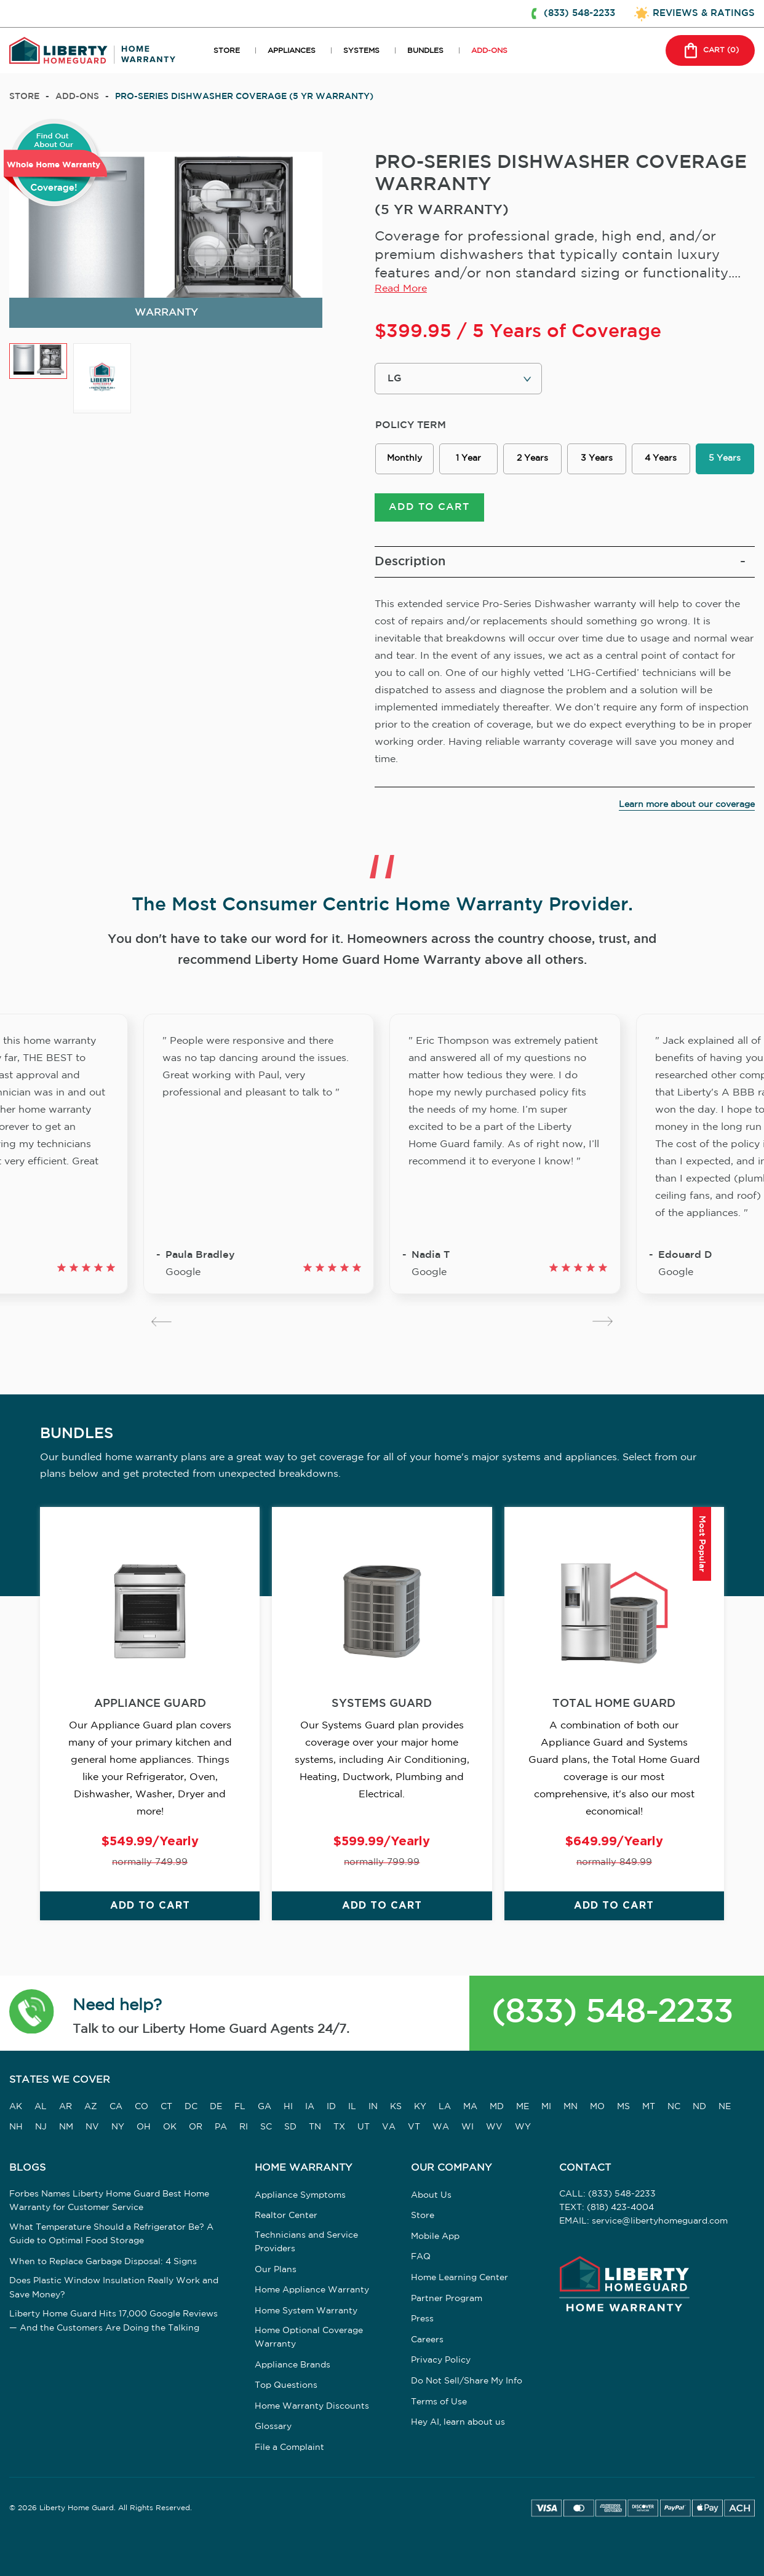  What do you see at coordinates (195, 2127) in the screenshot?
I see `OR` at bounding box center [195, 2127].